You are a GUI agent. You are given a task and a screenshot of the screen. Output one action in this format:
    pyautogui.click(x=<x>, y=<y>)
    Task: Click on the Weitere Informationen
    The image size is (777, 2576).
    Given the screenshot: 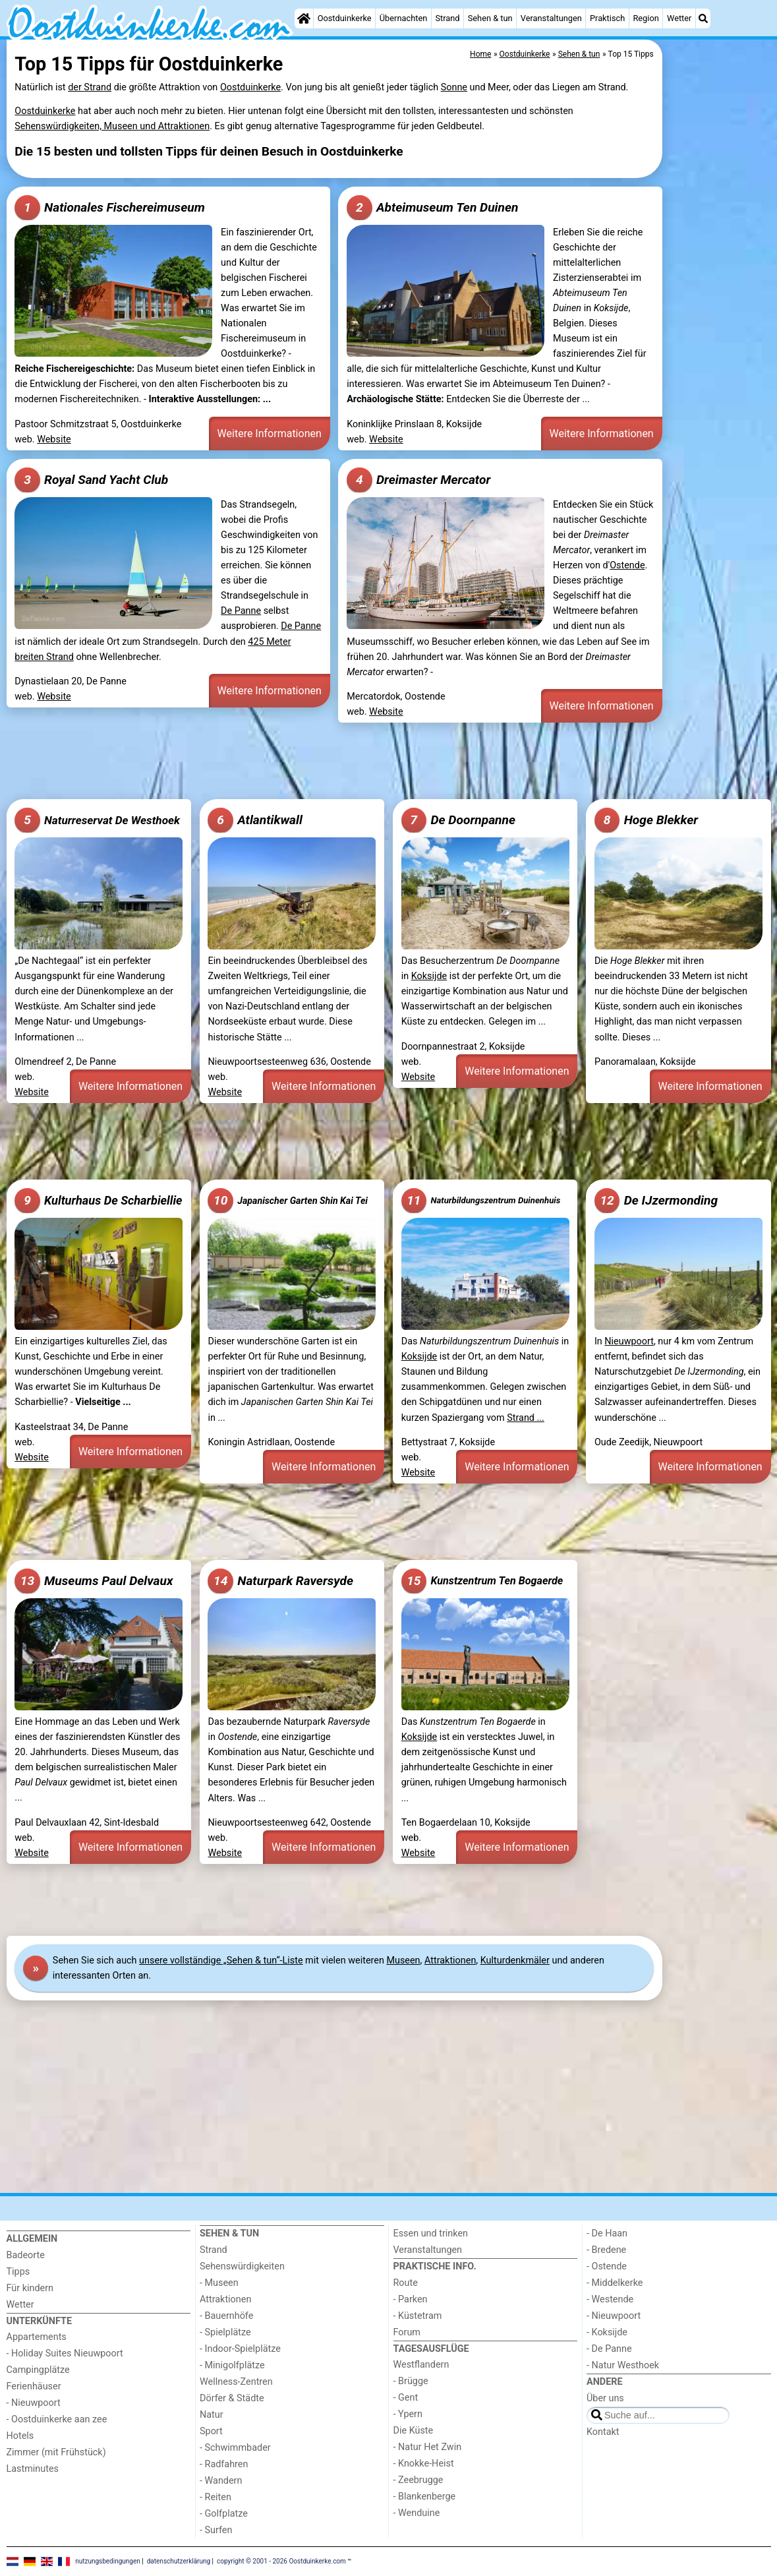 What is the action you would take?
    pyautogui.click(x=269, y=433)
    